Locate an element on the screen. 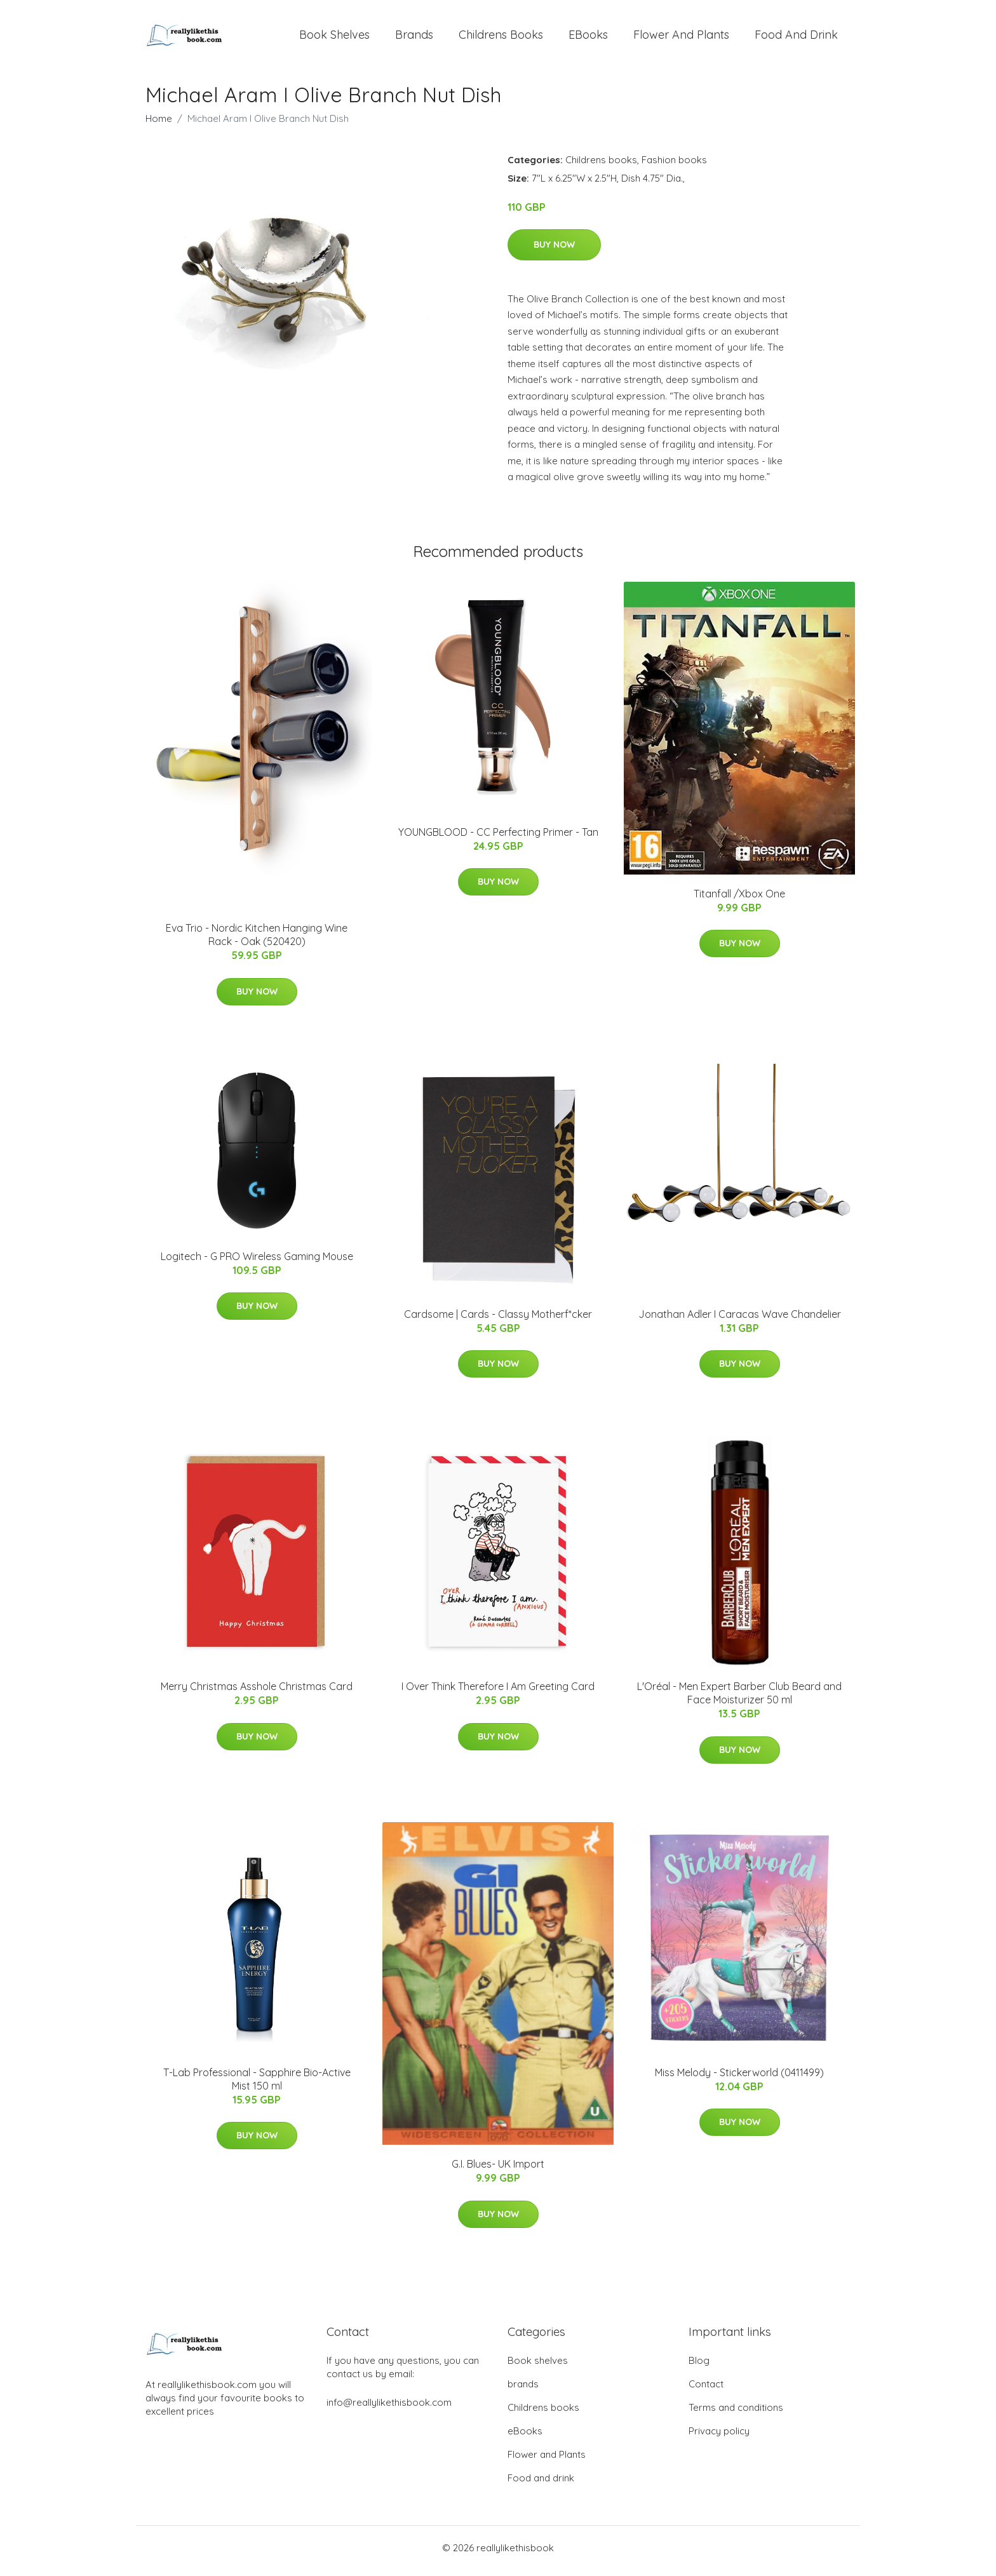 The height and width of the screenshot is (2576, 996). Privacy policy is located at coordinates (719, 2437).